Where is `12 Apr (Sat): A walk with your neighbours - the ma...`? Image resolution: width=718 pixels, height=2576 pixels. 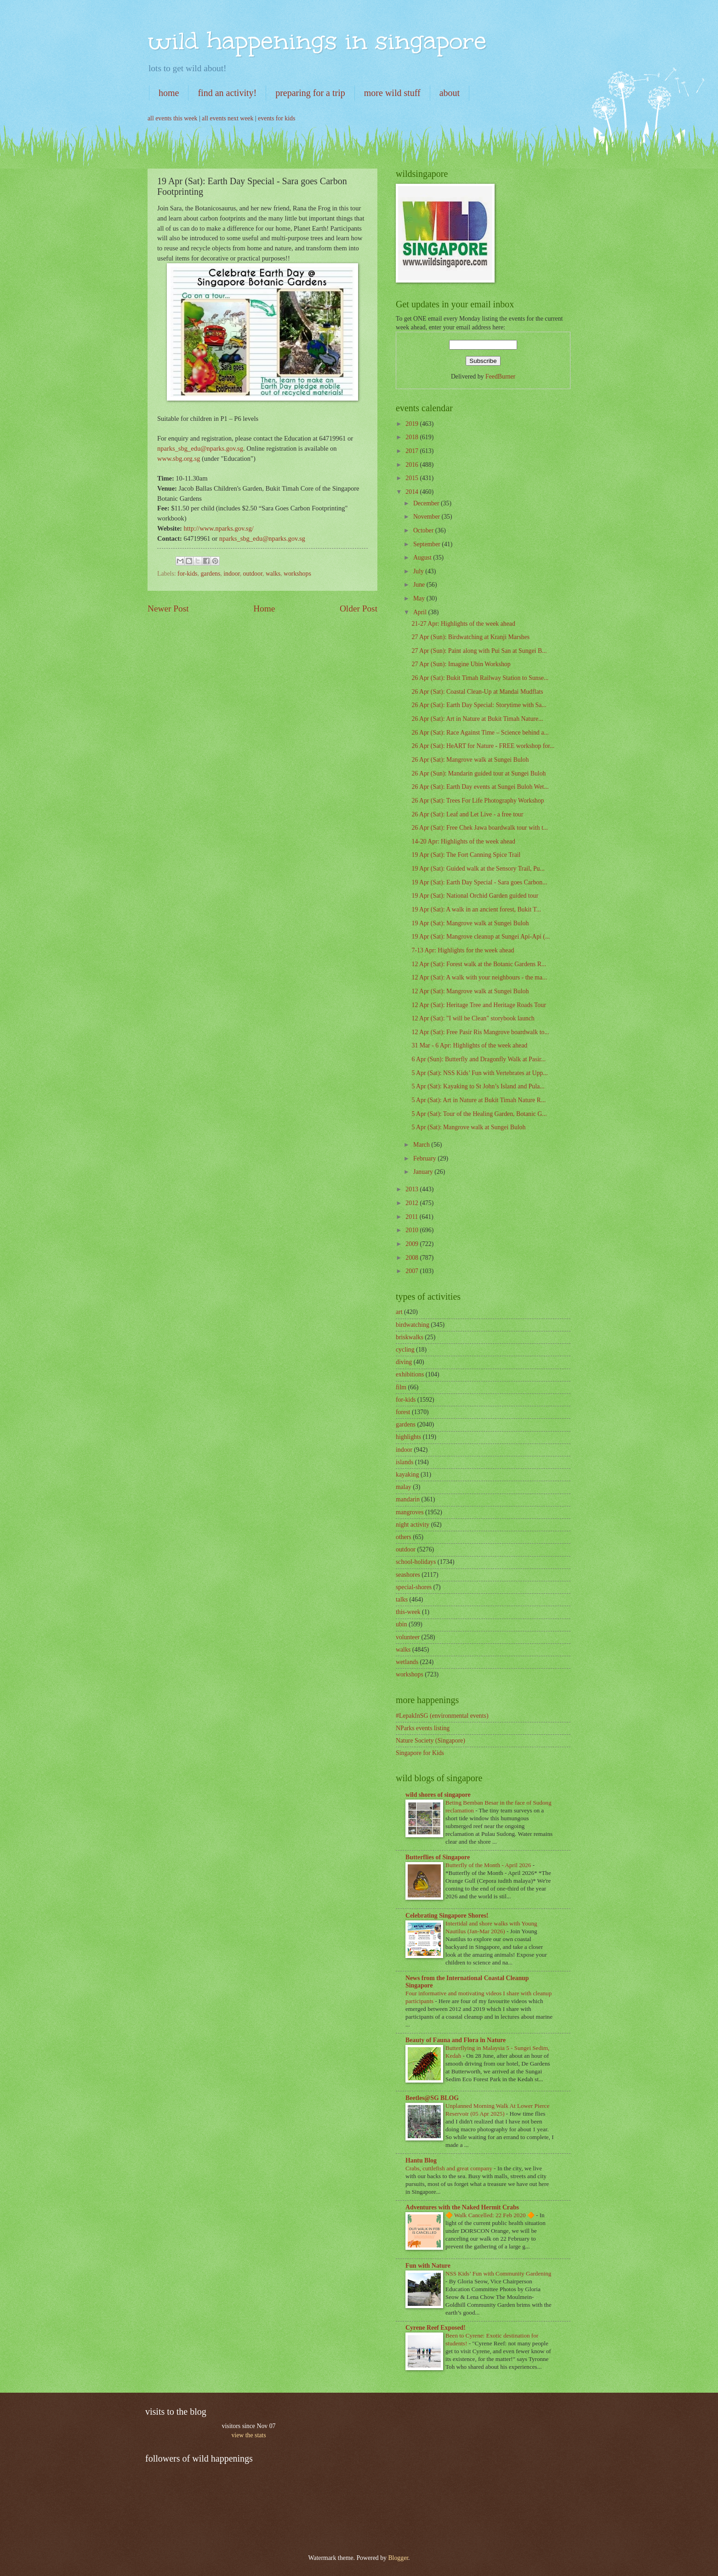 12 Apr (Sat): A walk with your neighbours - the ma... is located at coordinates (479, 977).